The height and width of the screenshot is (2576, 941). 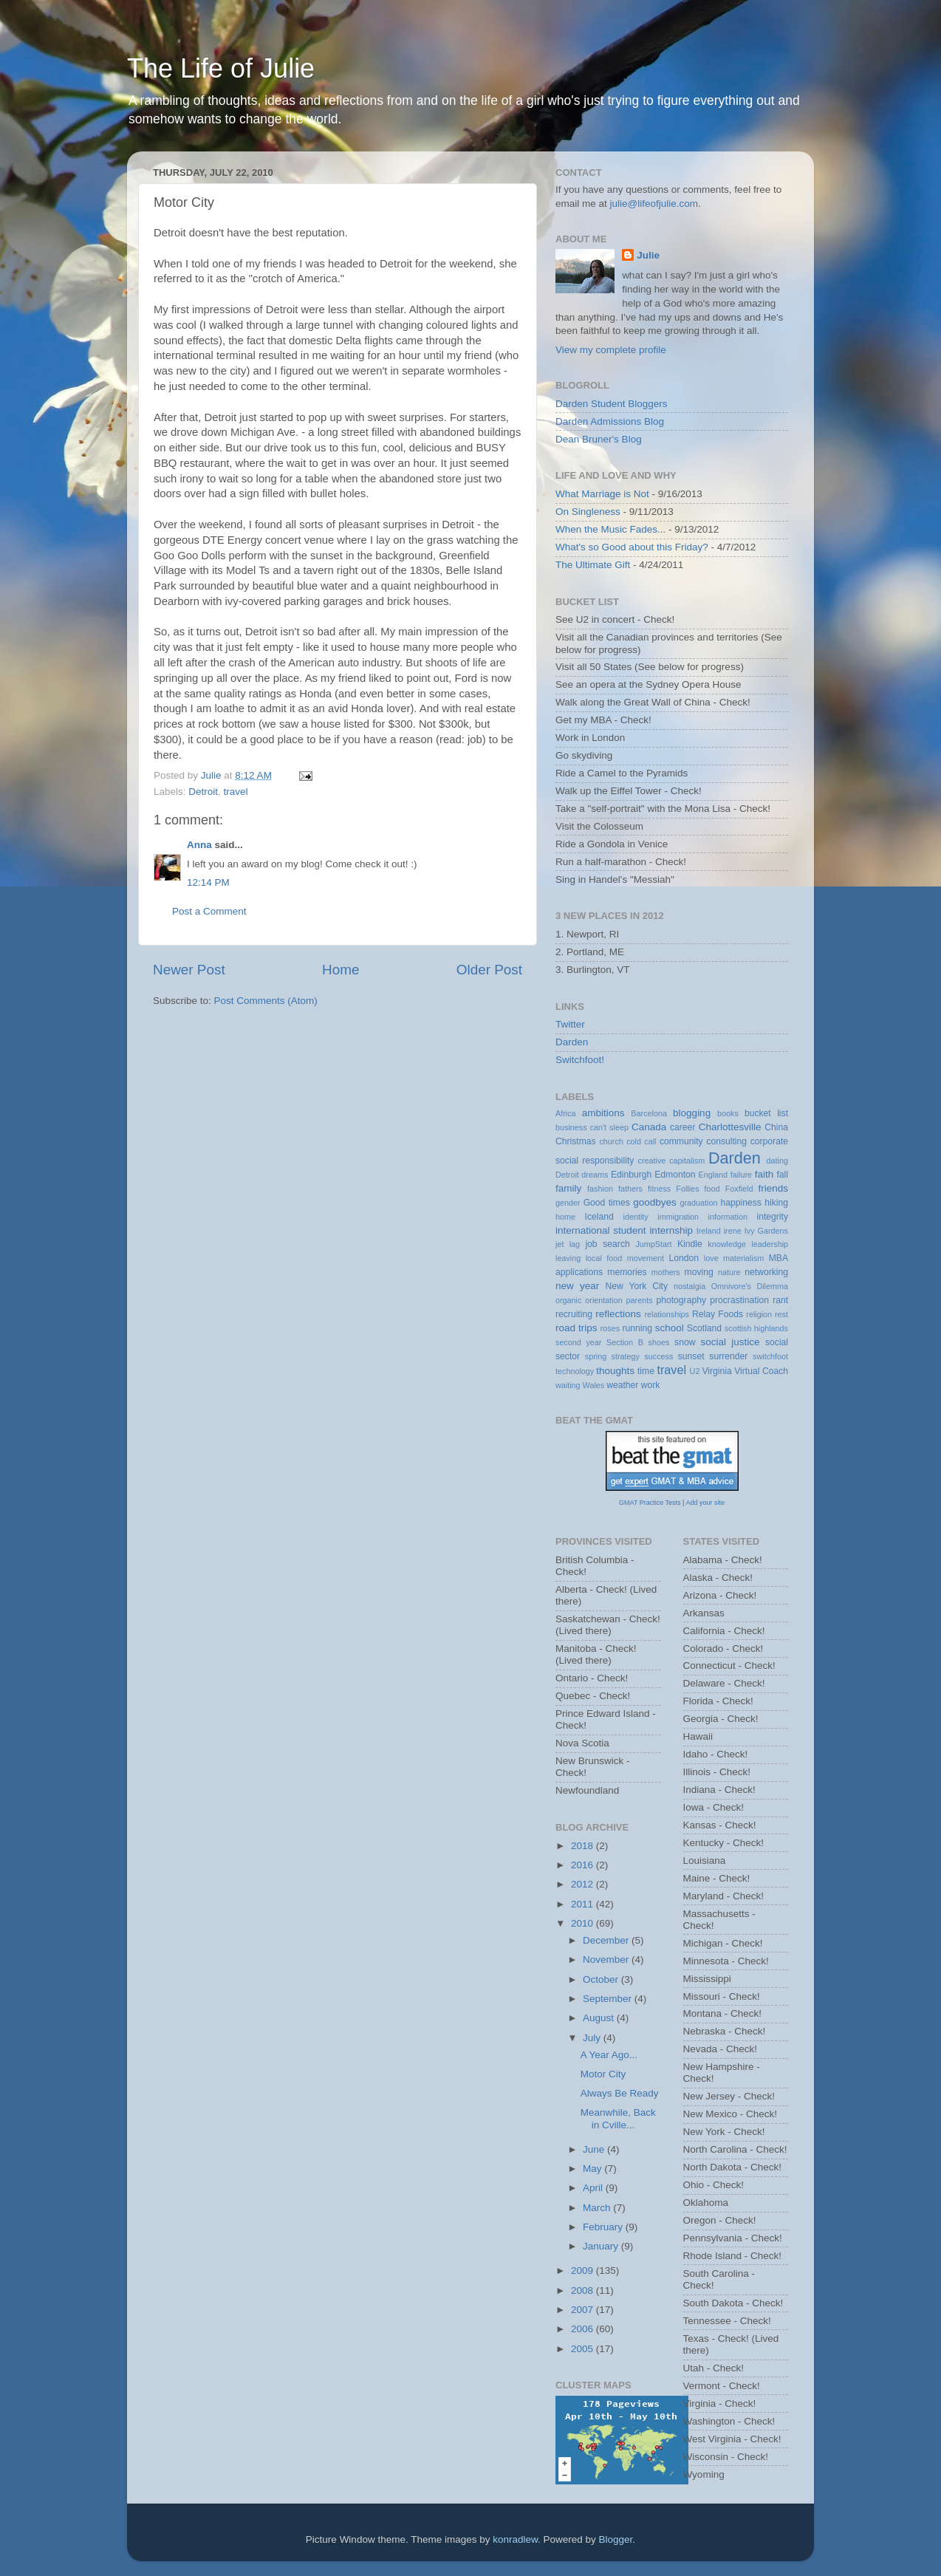 I want to click on local food movement, so click(x=625, y=1258).